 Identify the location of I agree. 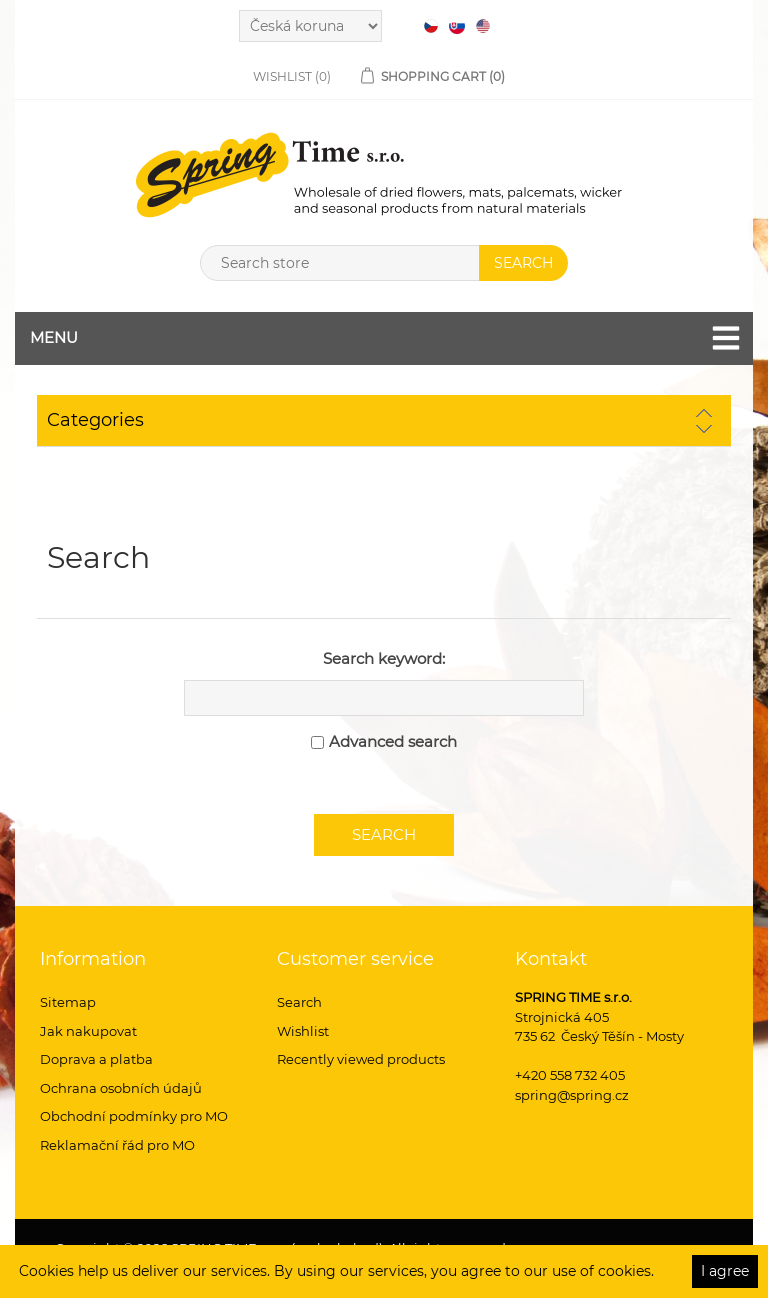
(725, 1271).